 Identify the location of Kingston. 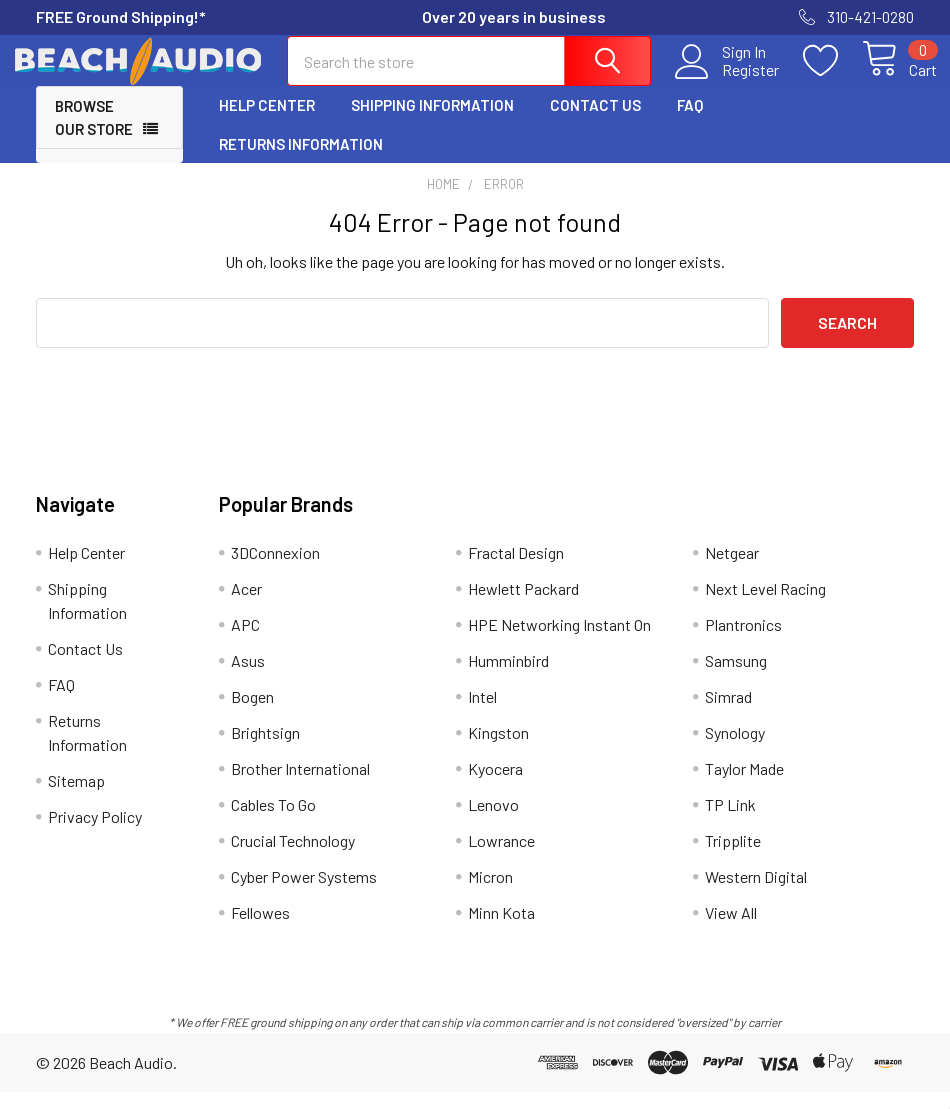
(498, 749).